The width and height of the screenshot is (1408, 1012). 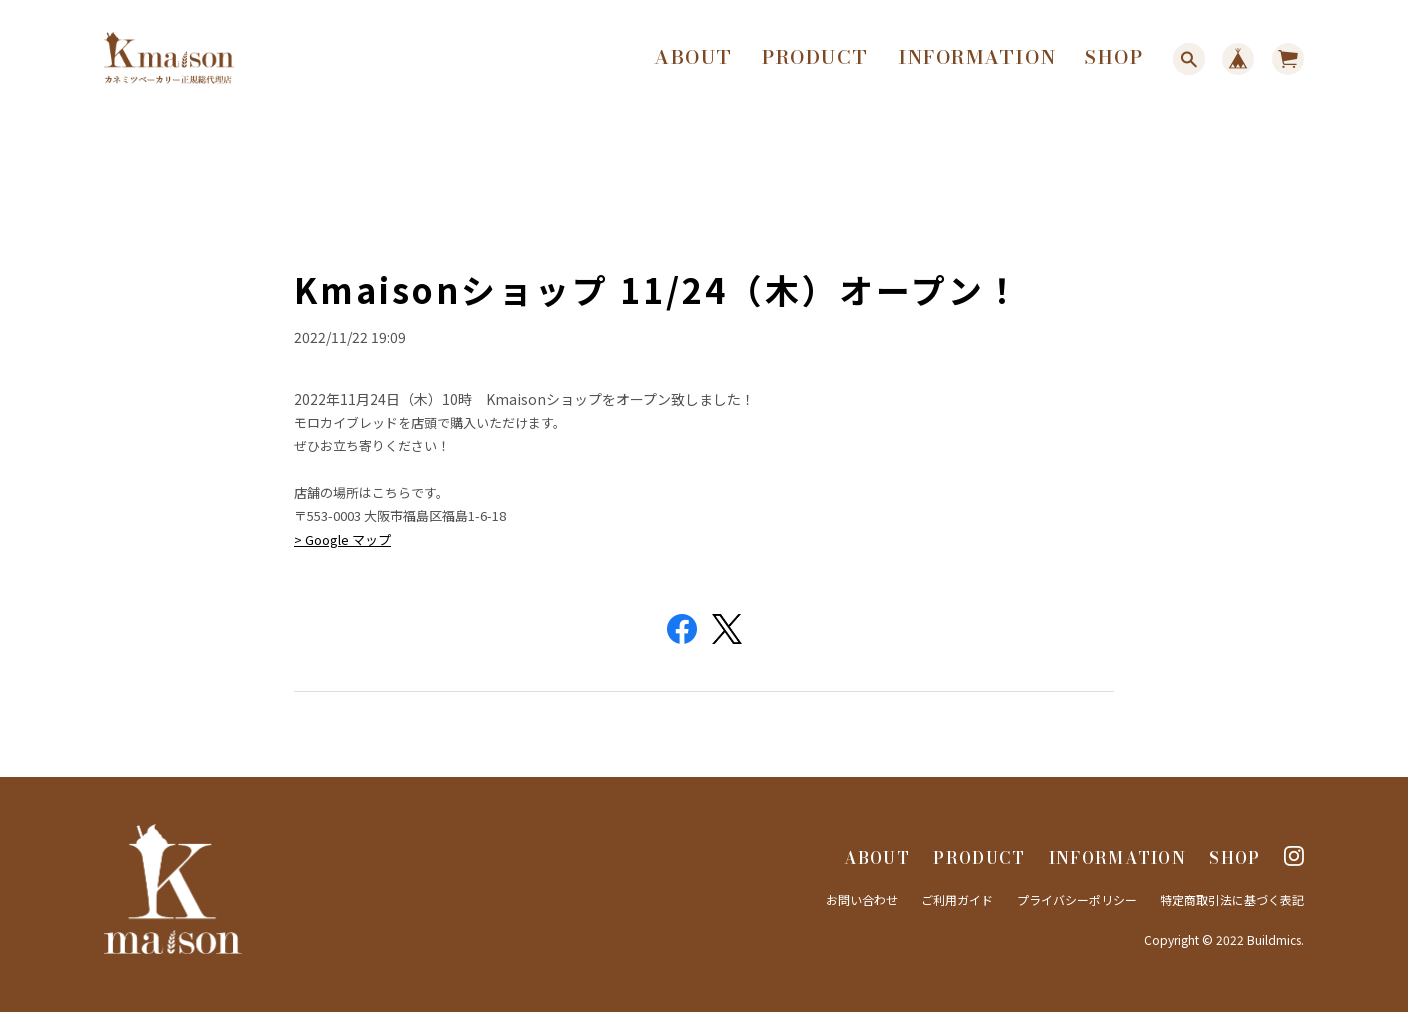 What do you see at coordinates (1077, 899) in the screenshot?
I see `プライバシーポリシー` at bounding box center [1077, 899].